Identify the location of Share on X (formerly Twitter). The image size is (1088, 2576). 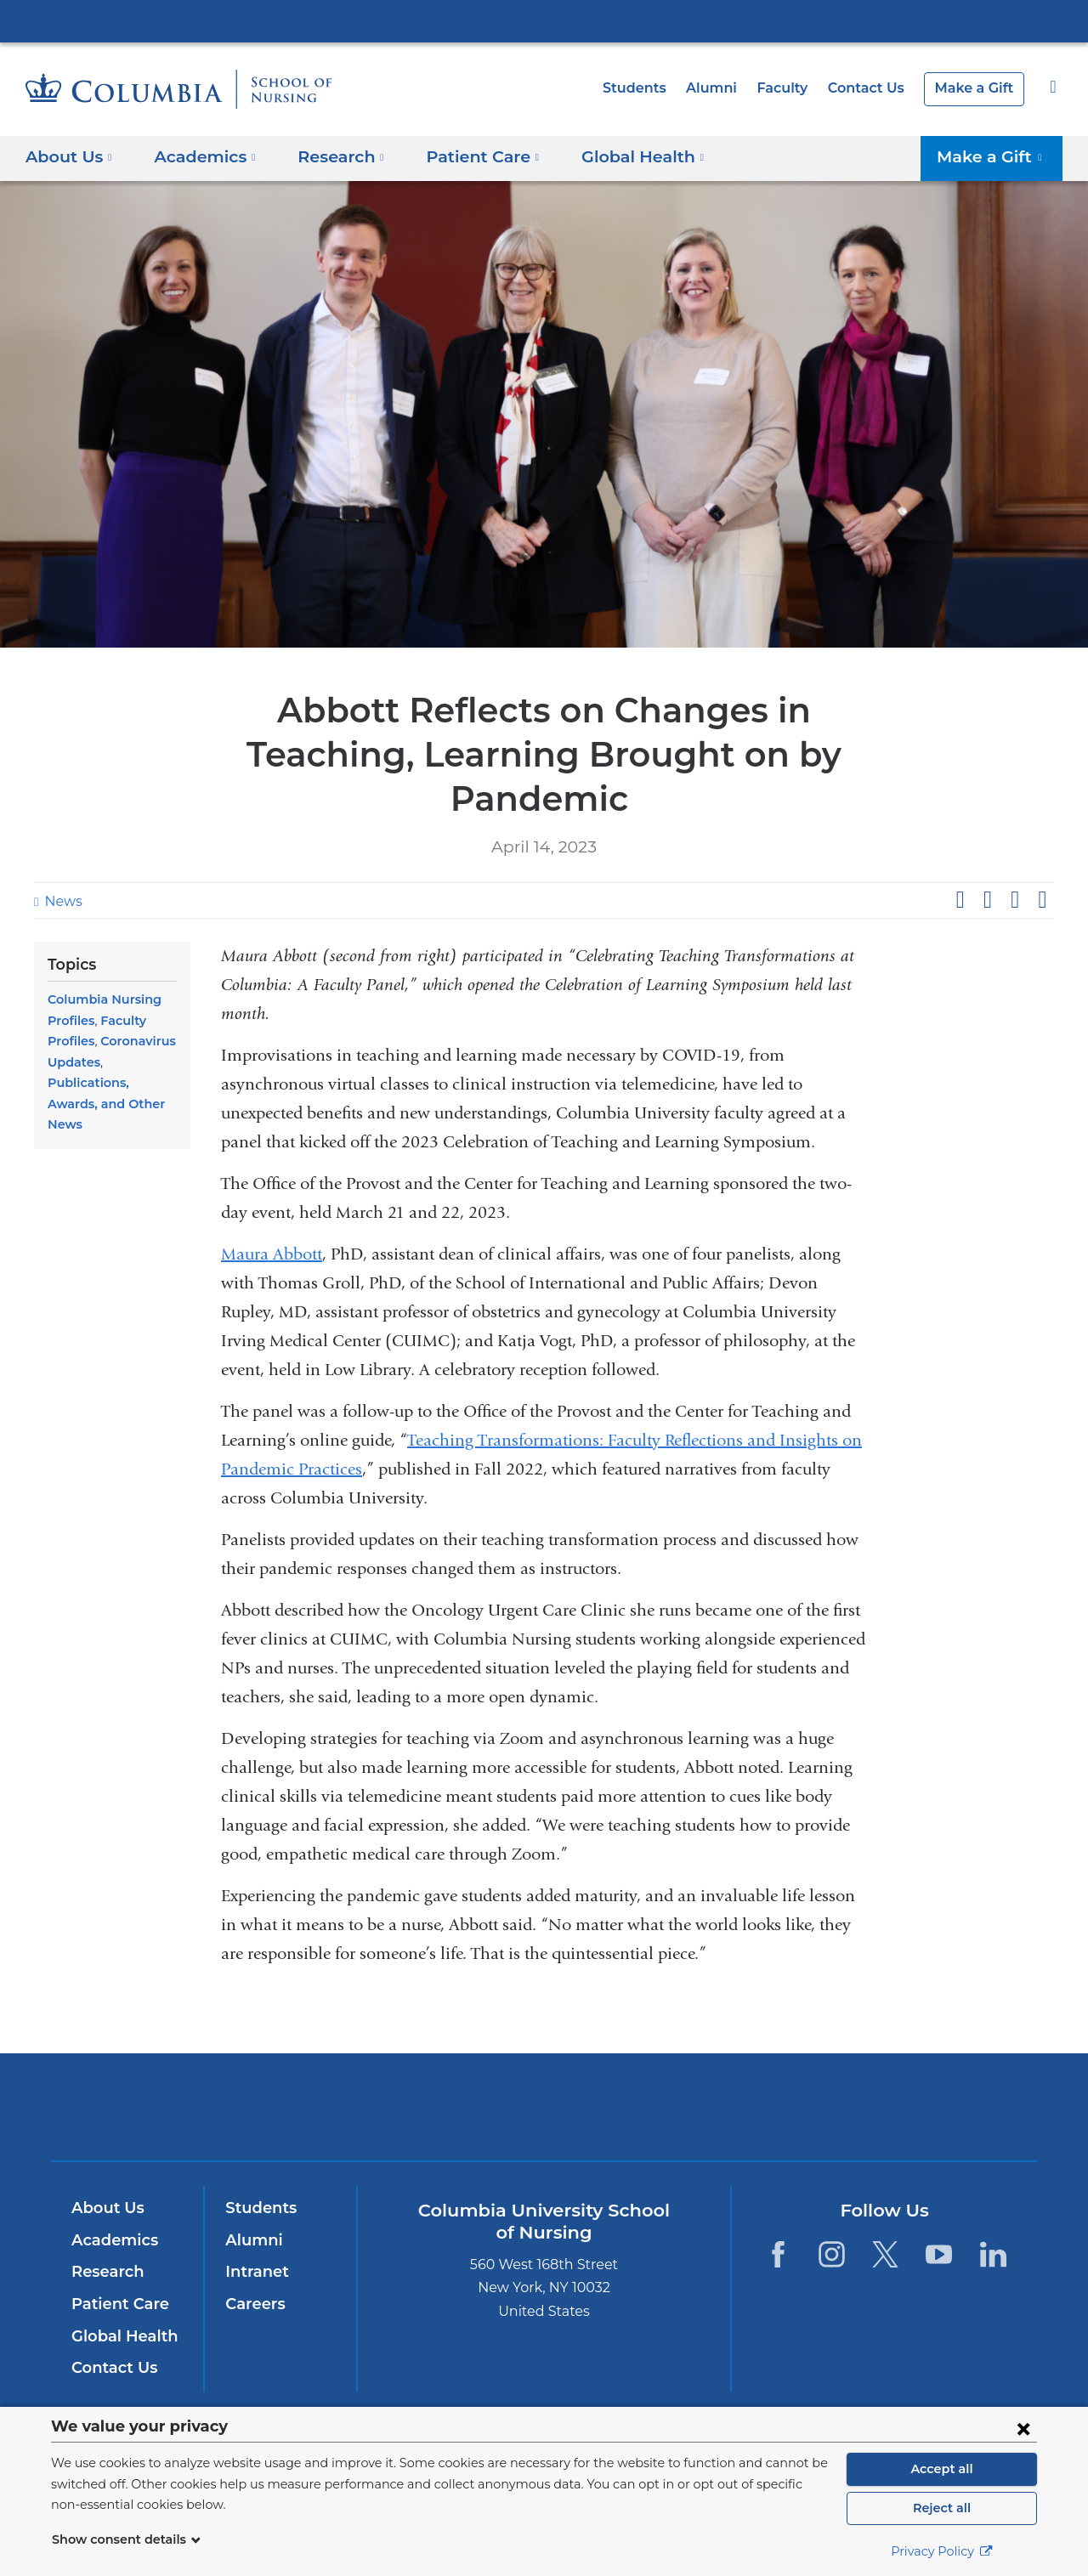
(987, 900).